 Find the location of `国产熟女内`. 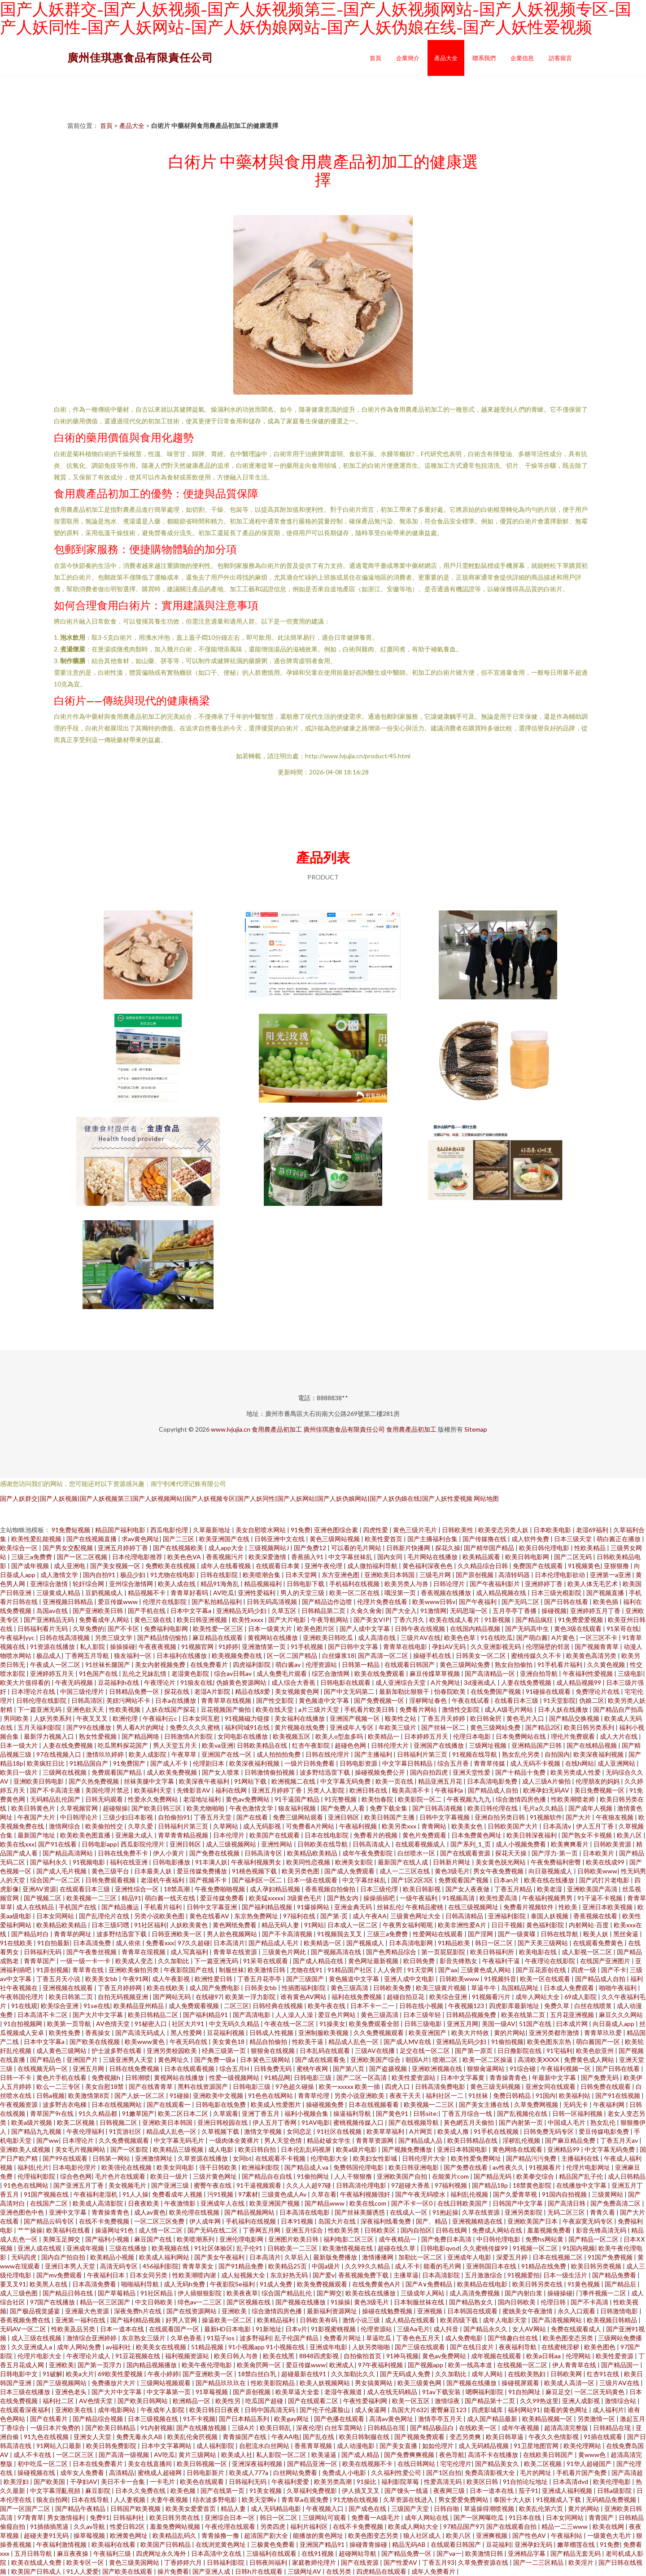

国产熟女内 is located at coordinates (343, 1898).